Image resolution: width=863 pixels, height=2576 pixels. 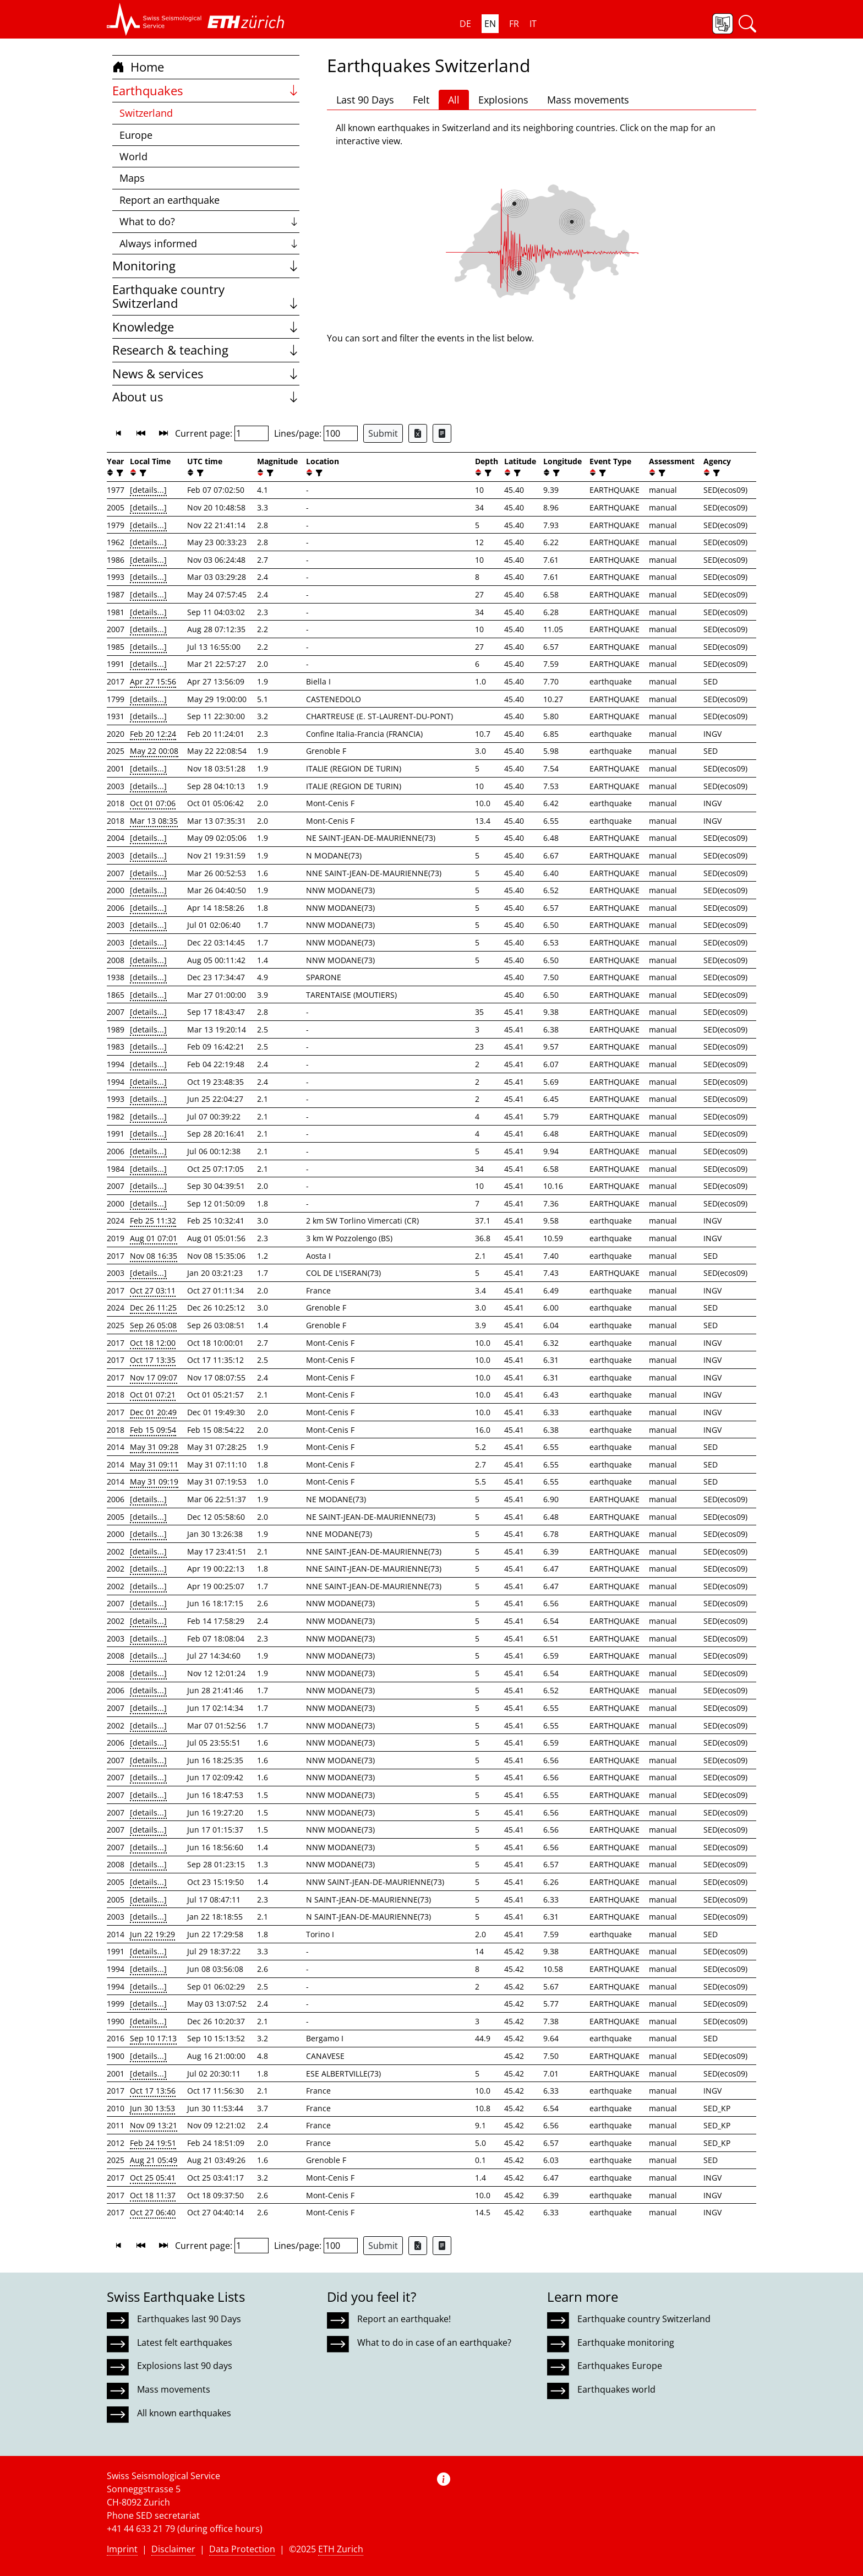 I want to click on Disclaimer, so click(x=173, y=2549).